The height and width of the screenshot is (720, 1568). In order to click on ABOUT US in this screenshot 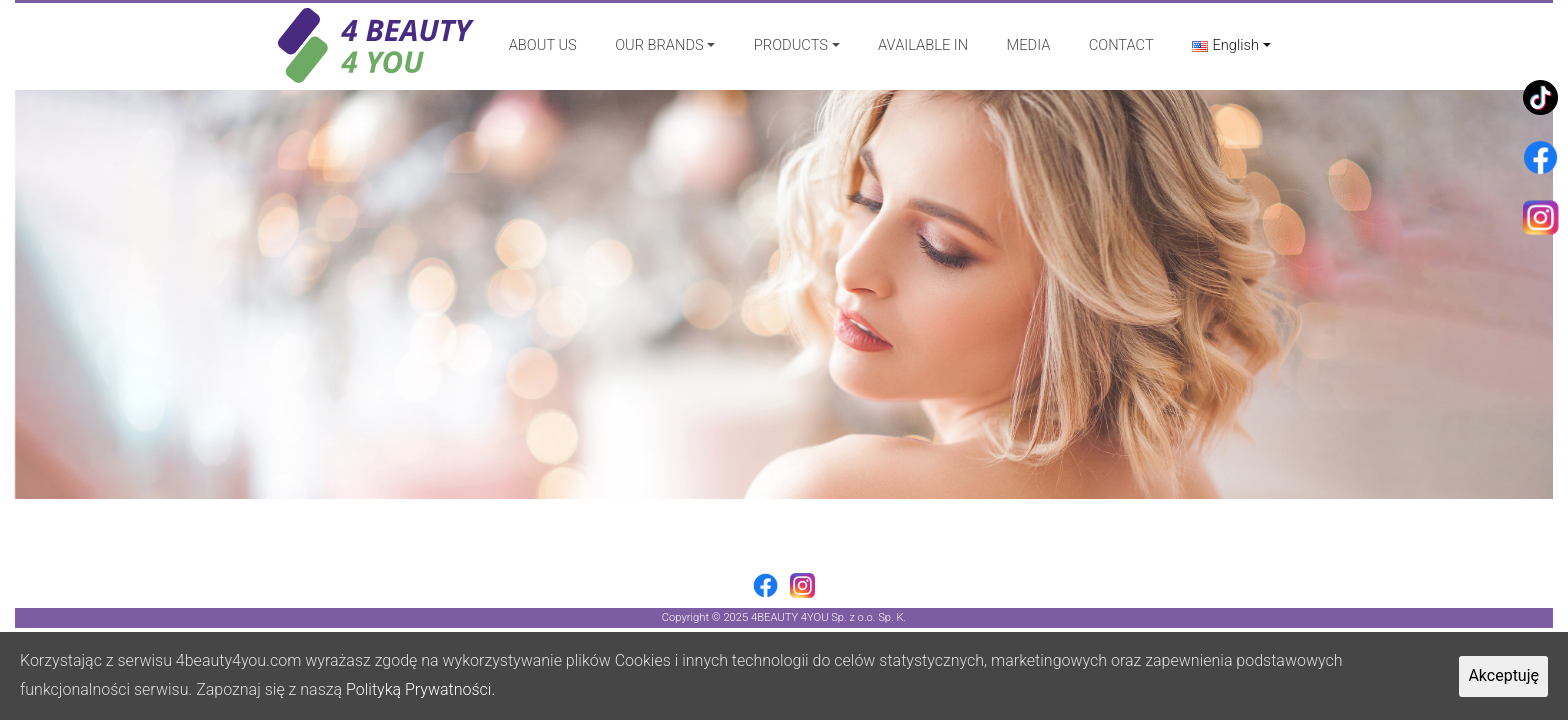, I will do `click(543, 45)`.